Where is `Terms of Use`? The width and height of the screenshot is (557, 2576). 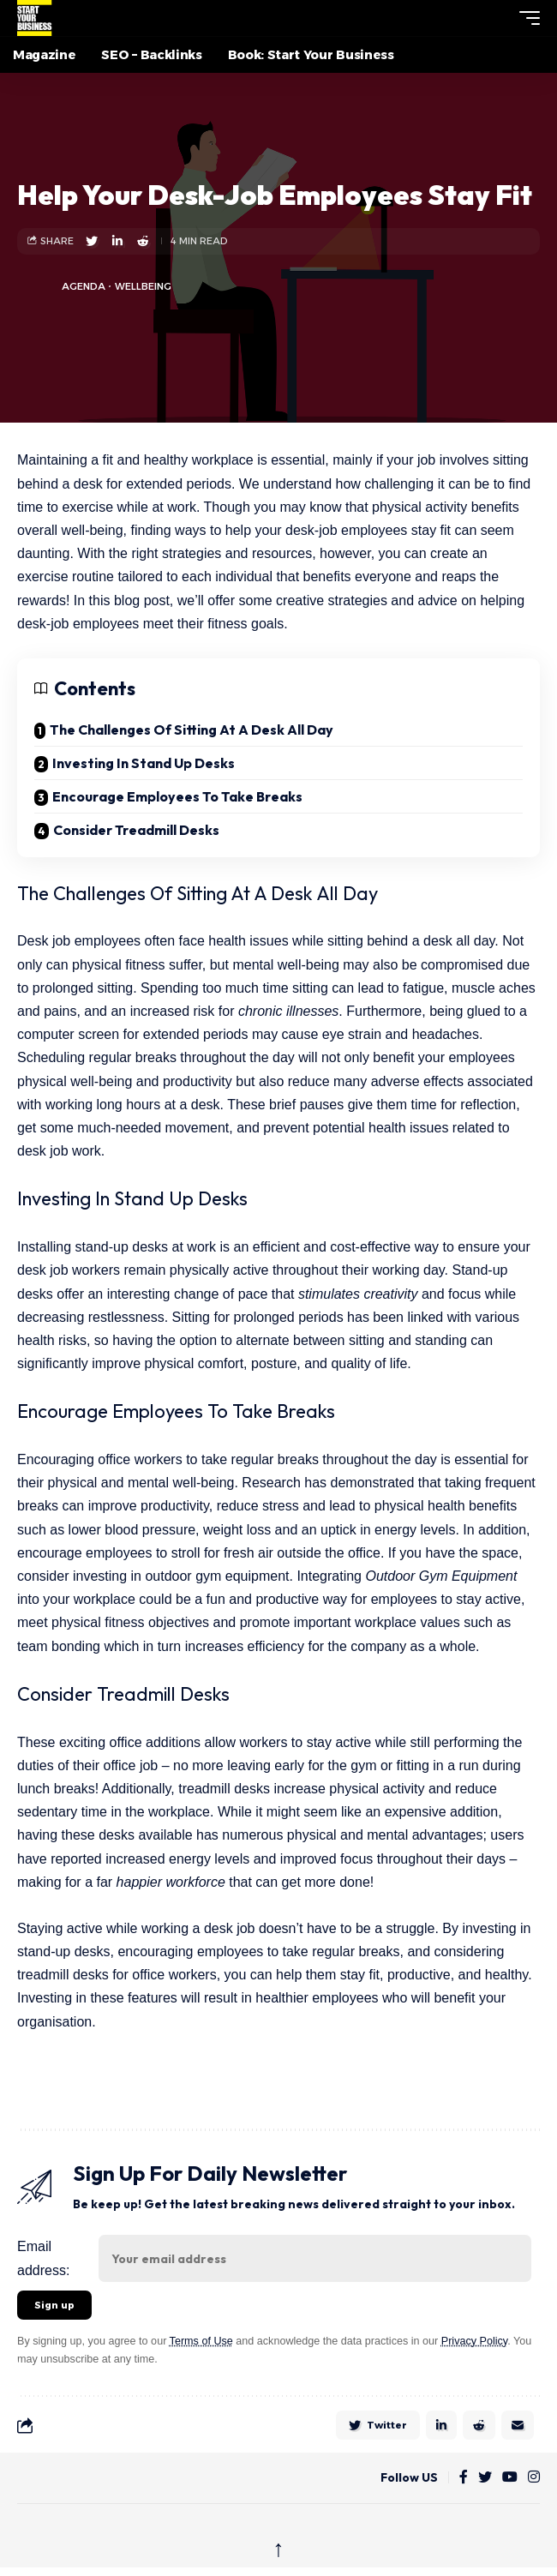
Terms of Use is located at coordinates (201, 2341).